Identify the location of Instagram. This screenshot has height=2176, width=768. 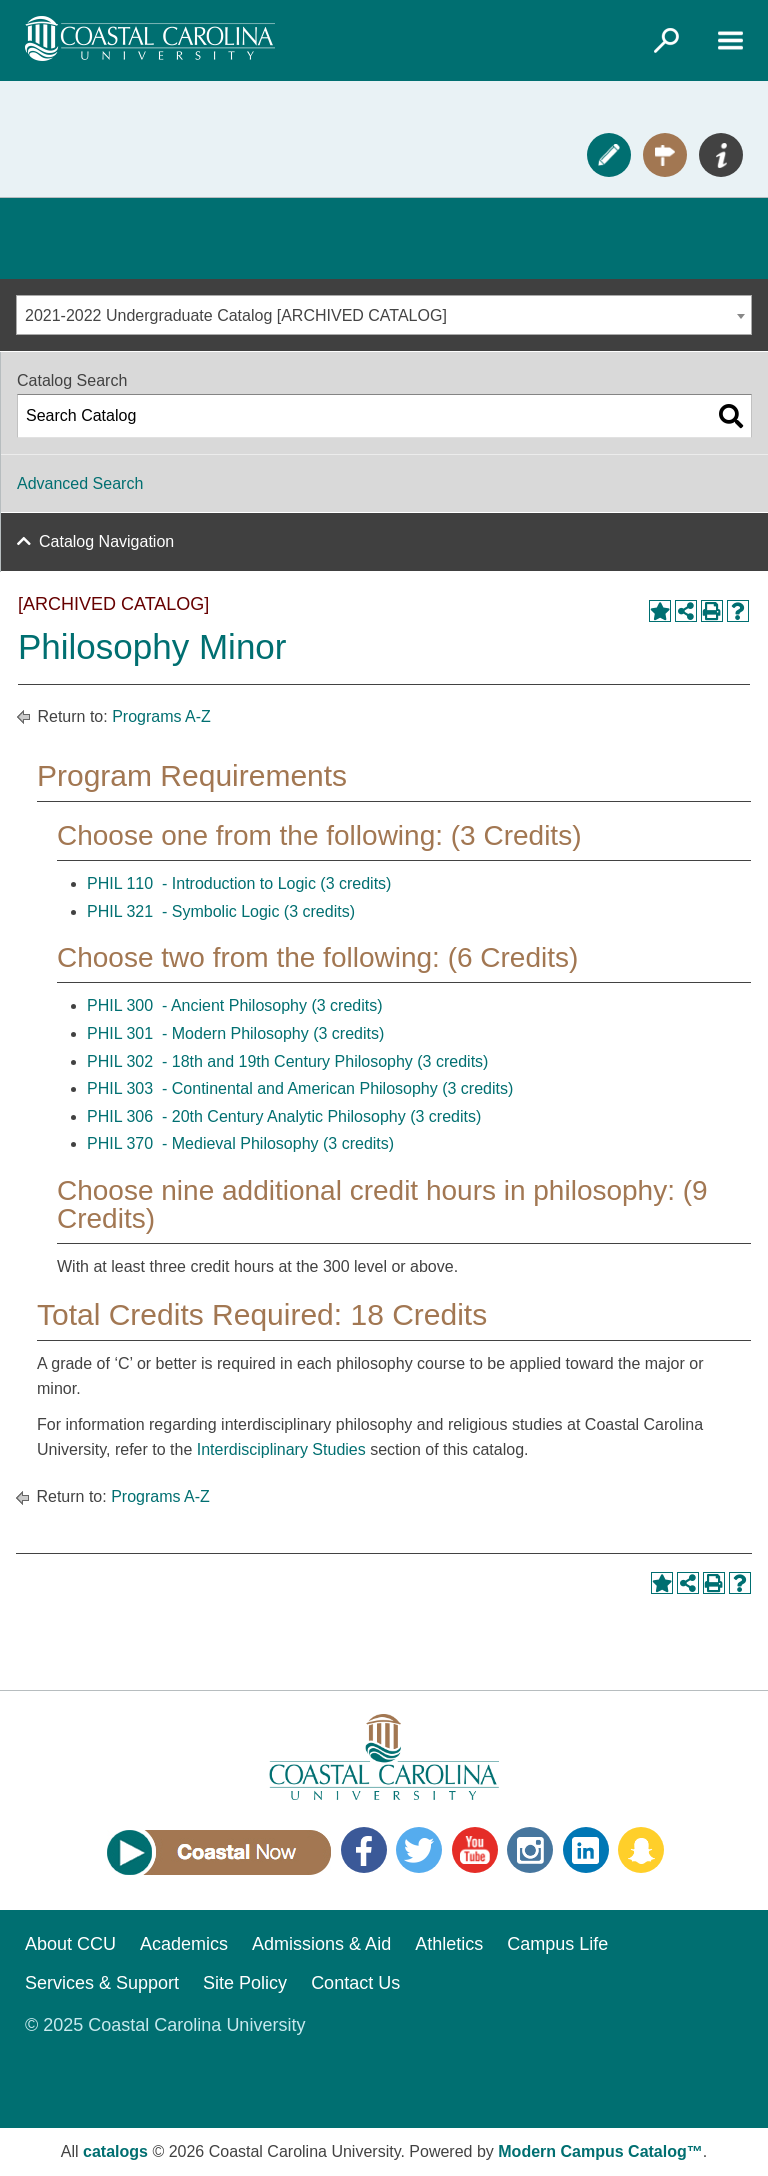
(530, 1850).